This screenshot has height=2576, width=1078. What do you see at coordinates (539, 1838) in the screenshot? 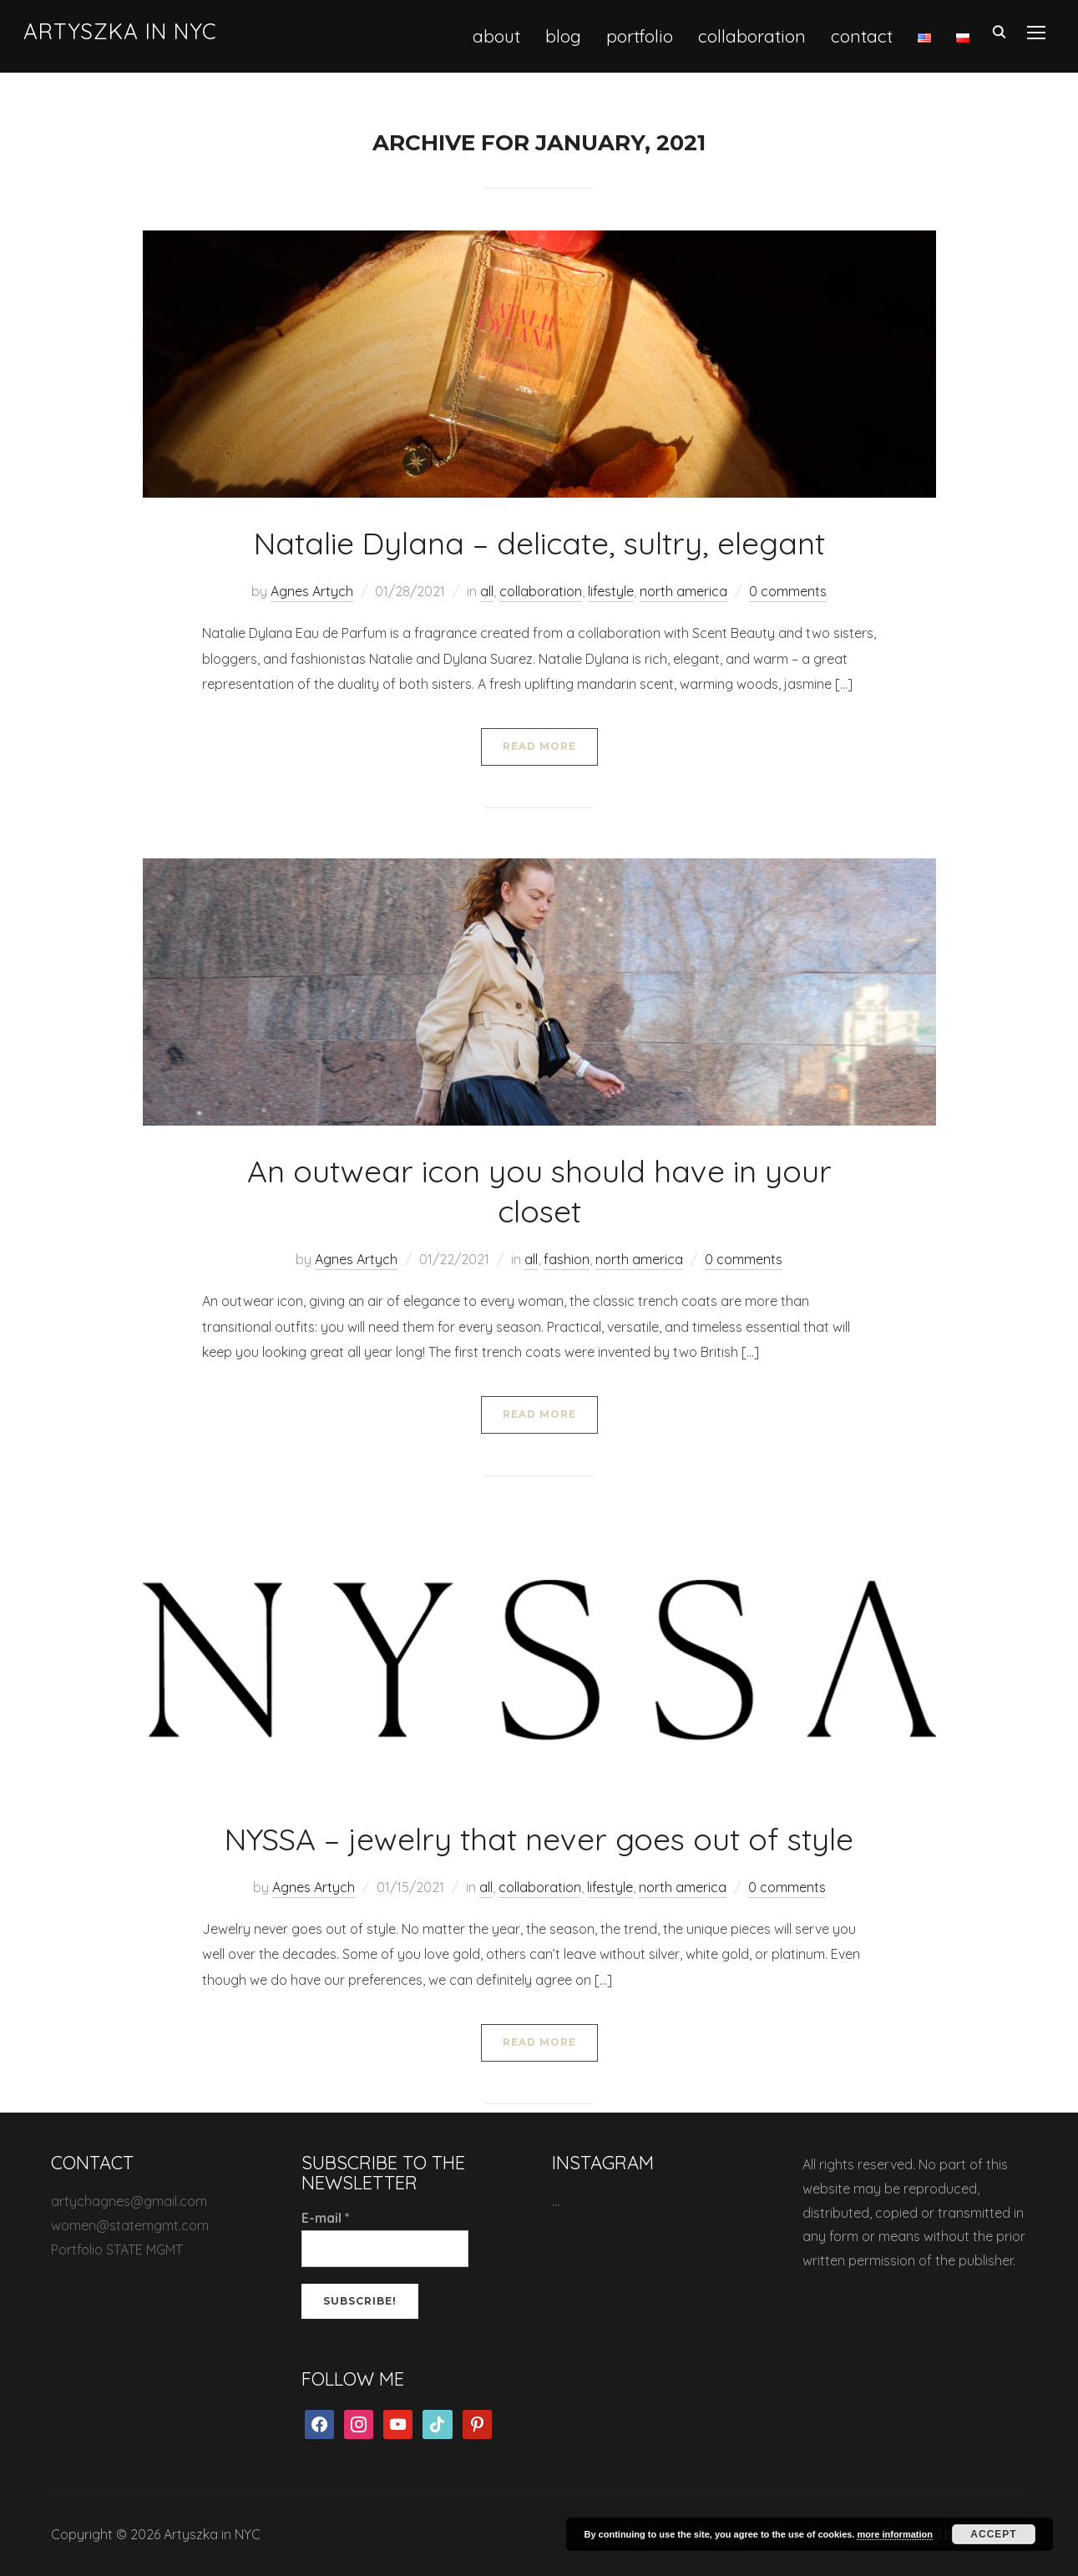
I see `NYSSA – jewelry that never goes out of style` at bounding box center [539, 1838].